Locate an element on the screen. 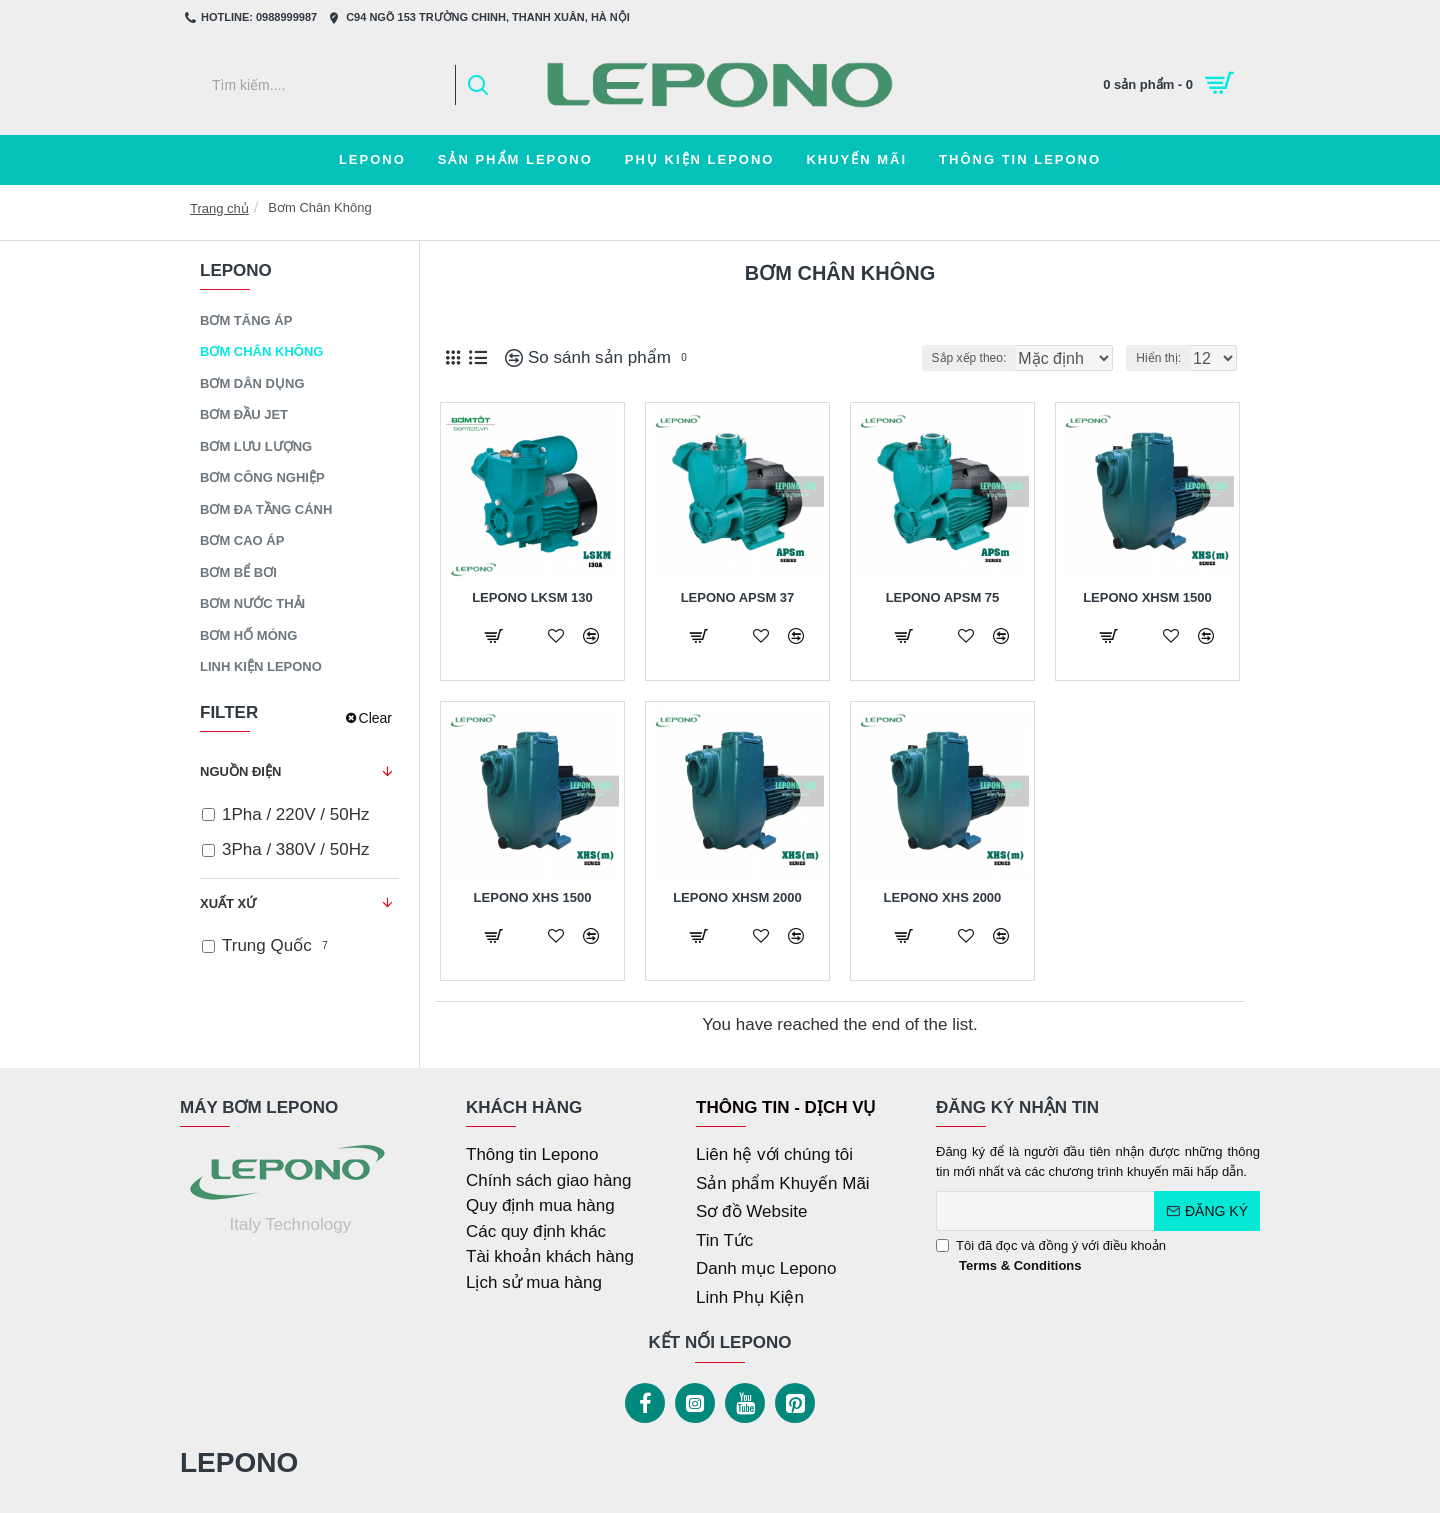 This screenshot has width=1440, height=1513. Xuất Xứ is located at coordinates (228, 903).